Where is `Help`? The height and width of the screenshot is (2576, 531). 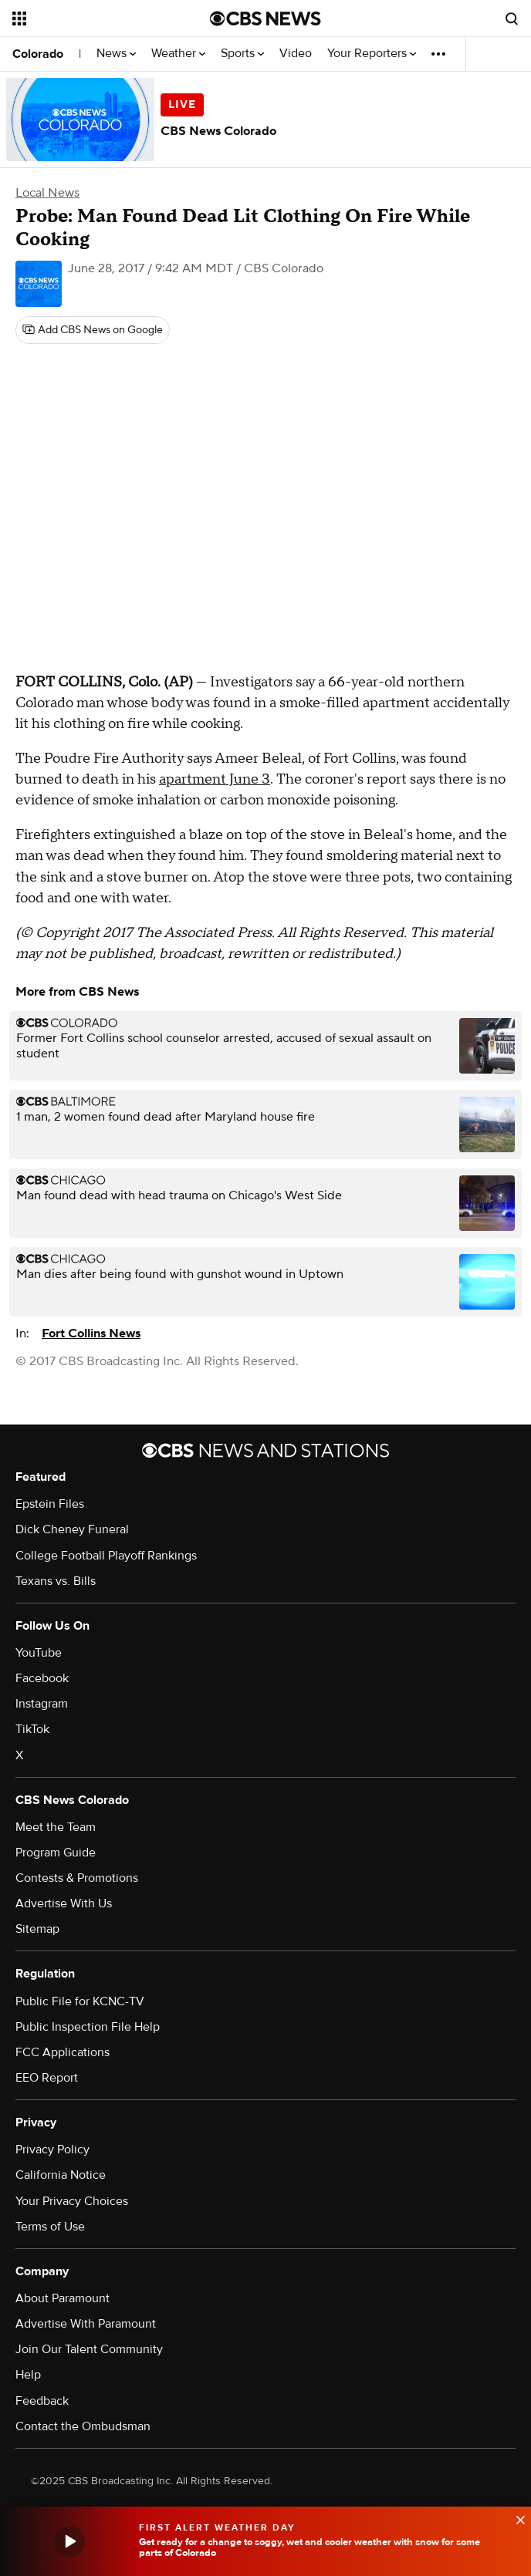 Help is located at coordinates (28, 2375).